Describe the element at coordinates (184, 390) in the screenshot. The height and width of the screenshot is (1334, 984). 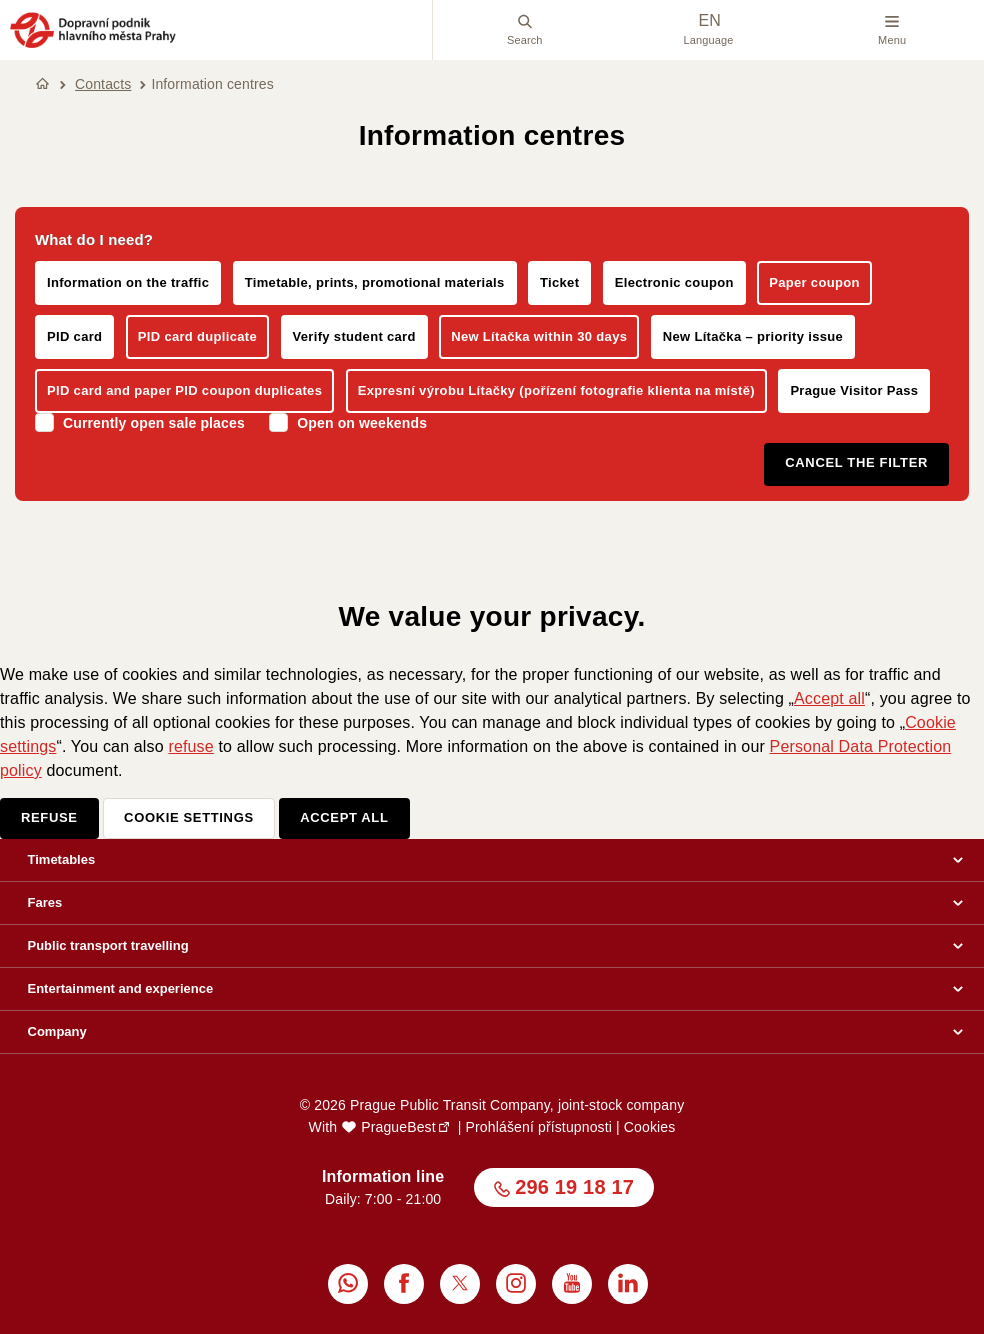
I see `PID card and paper PID coupon duplicates` at that location.